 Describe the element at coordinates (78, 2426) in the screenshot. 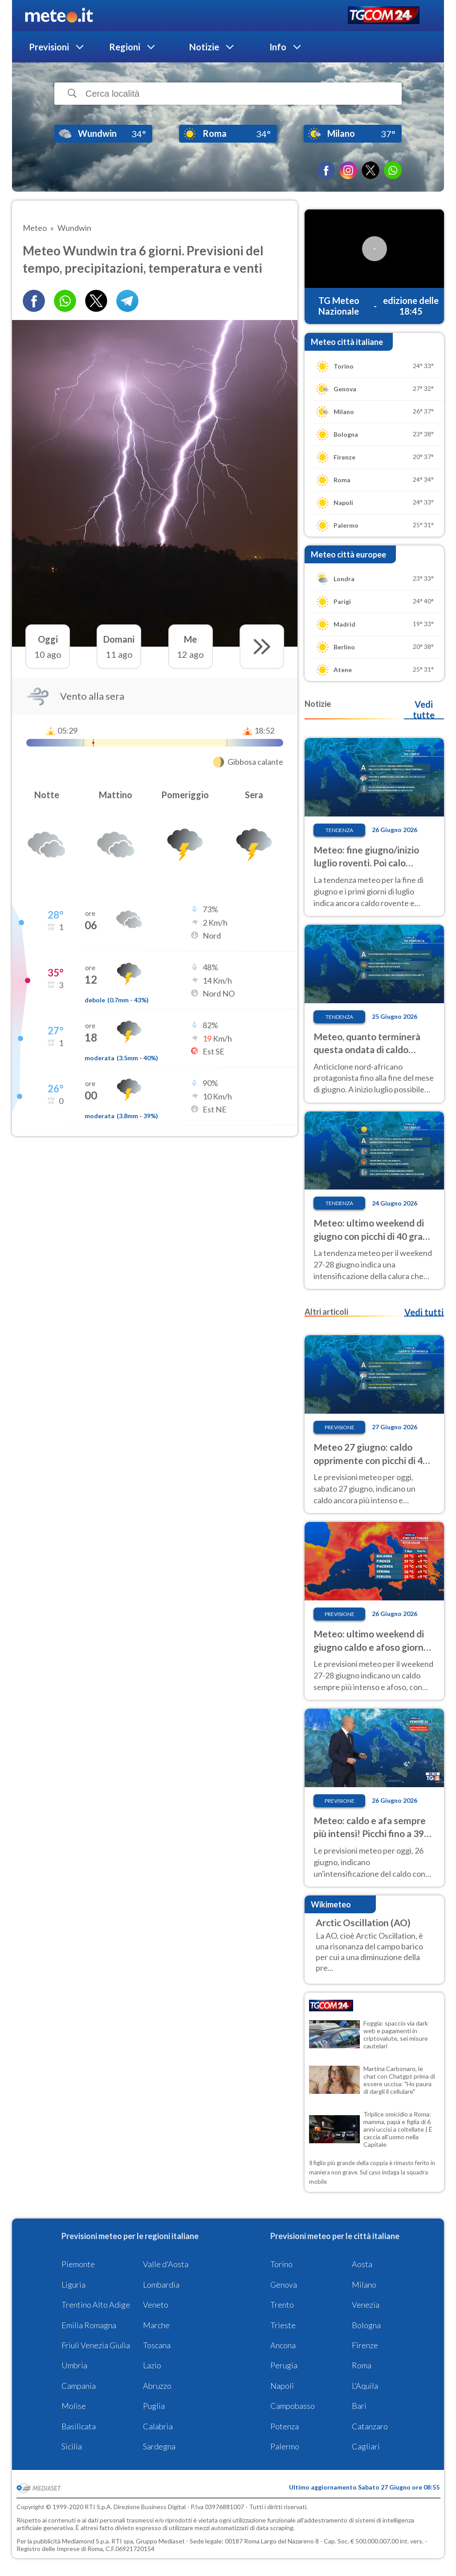

I see `Basilicata` at that location.